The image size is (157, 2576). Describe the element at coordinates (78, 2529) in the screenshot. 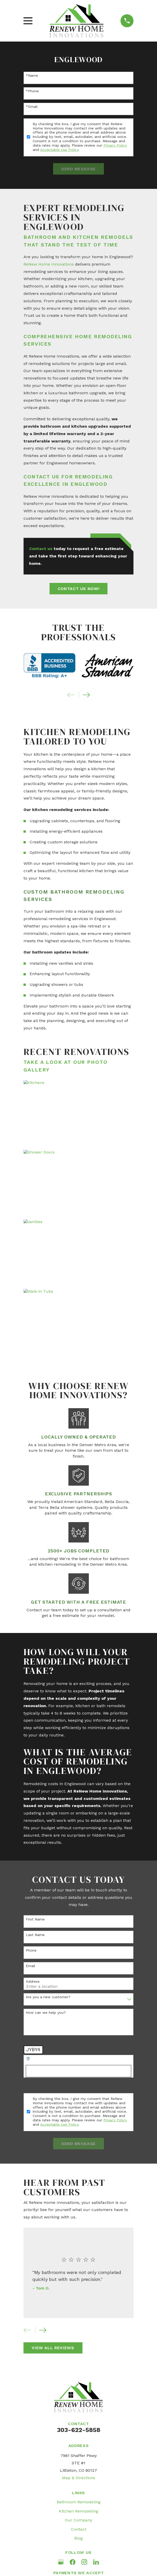

I see `Contact` at that location.